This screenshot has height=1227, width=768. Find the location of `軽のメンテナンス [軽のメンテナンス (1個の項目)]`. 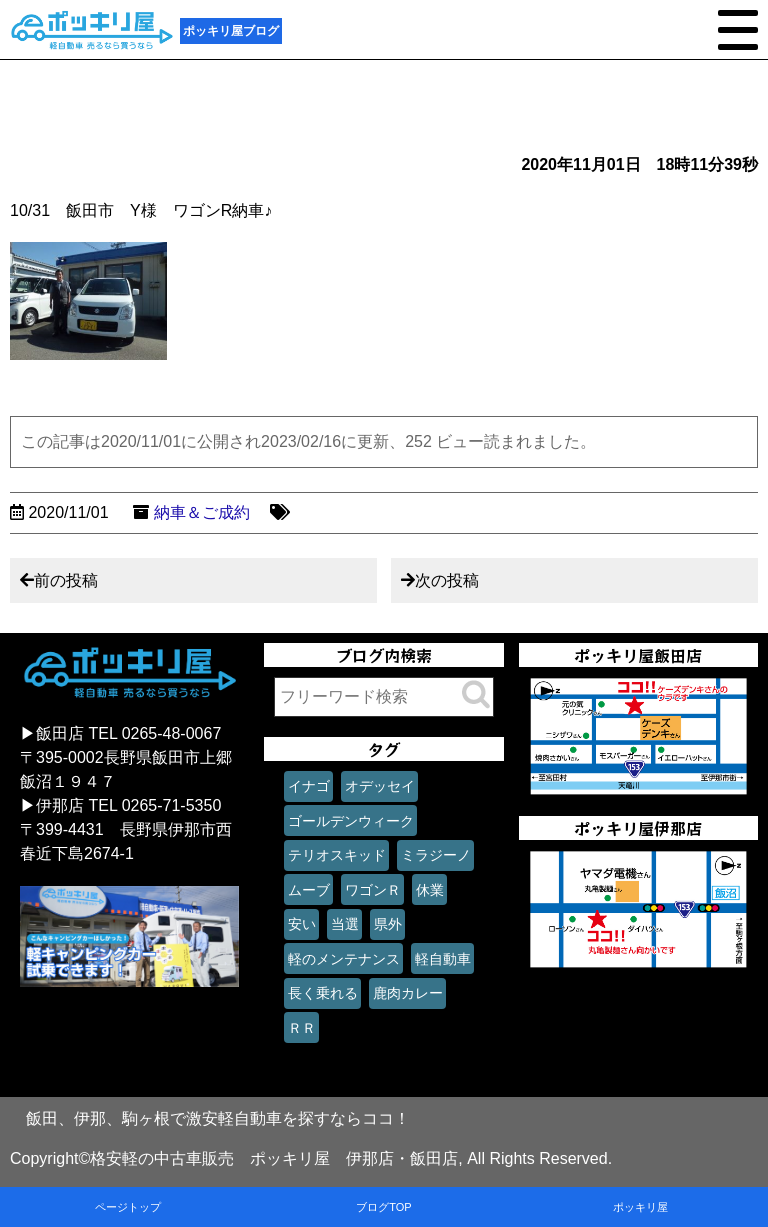

軽のメンテナンス [軽のメンテナンス (1個の項目)] is located at coordinates (344, 959).